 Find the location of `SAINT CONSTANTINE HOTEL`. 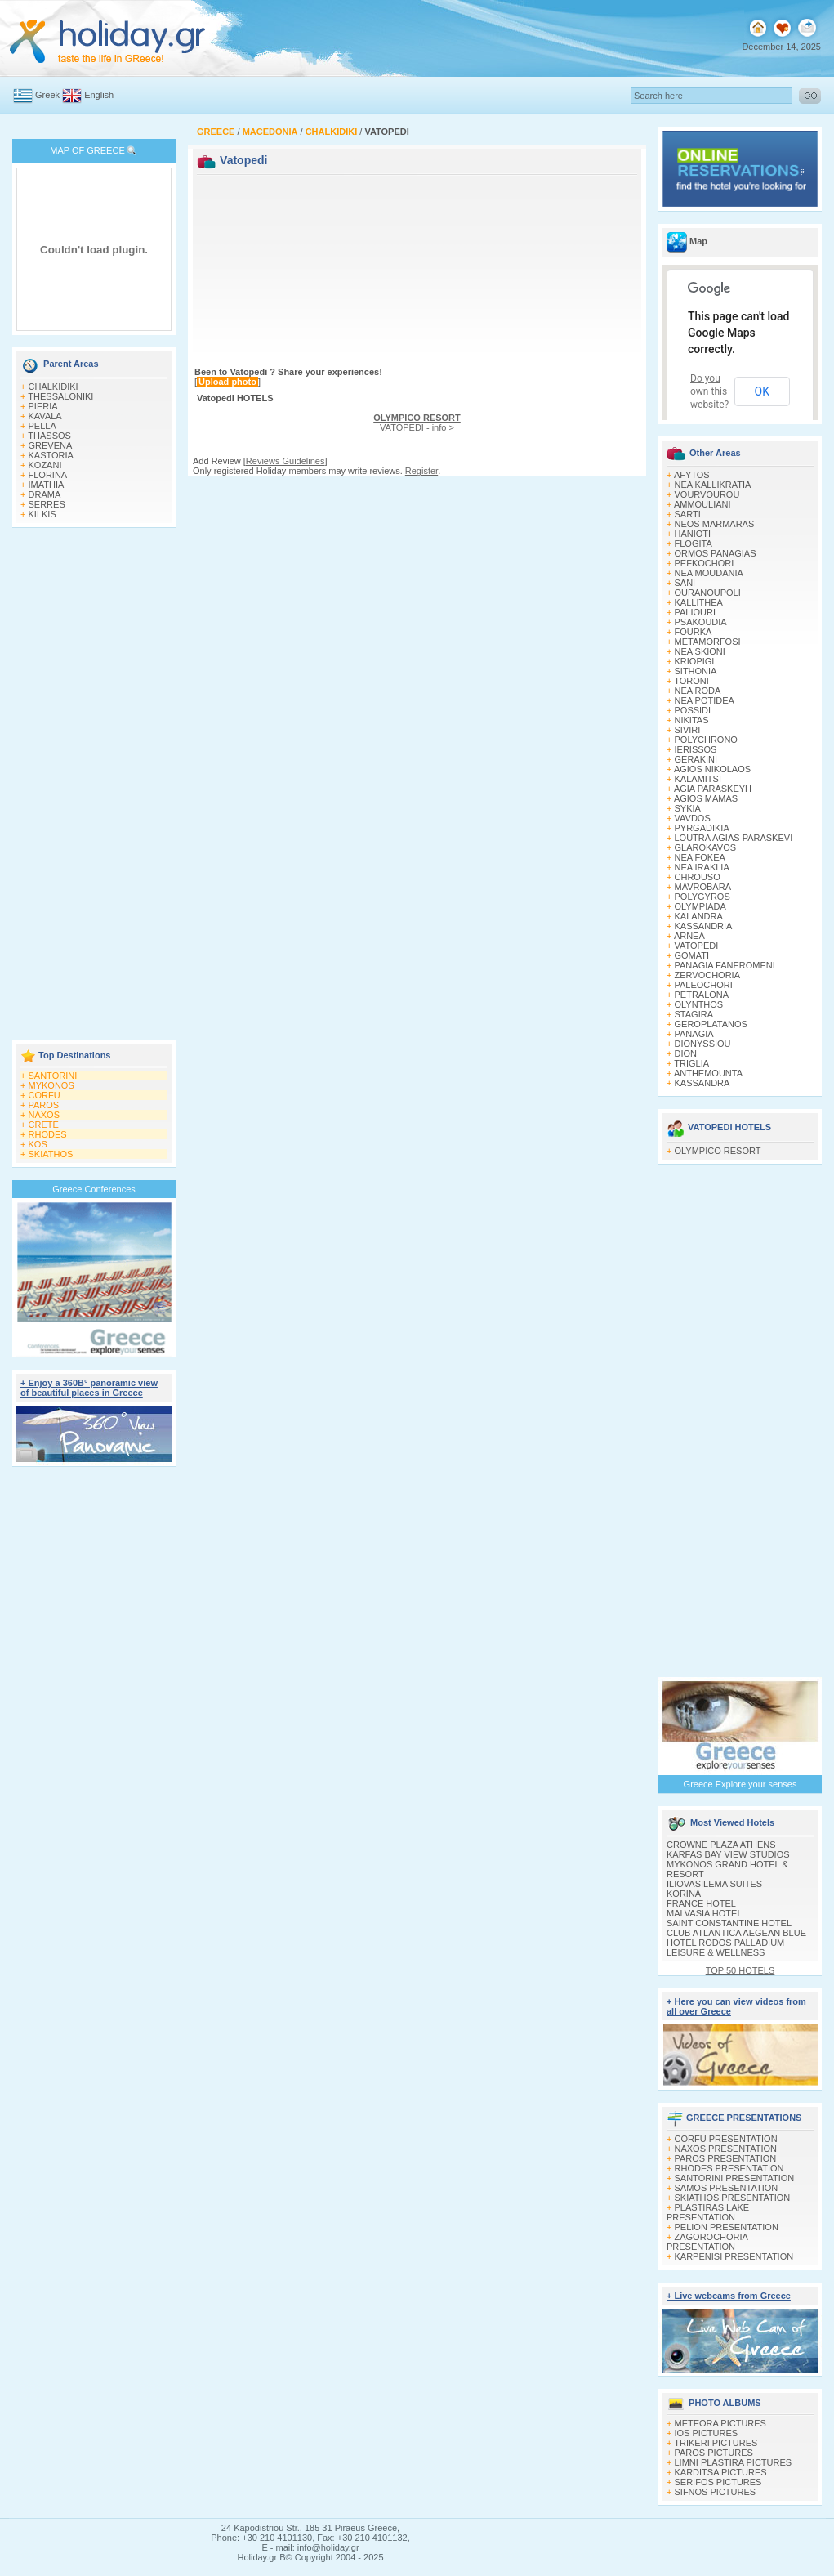

SAINT CONSTANTINE HOTEL is located at coordinates (729, 1923).